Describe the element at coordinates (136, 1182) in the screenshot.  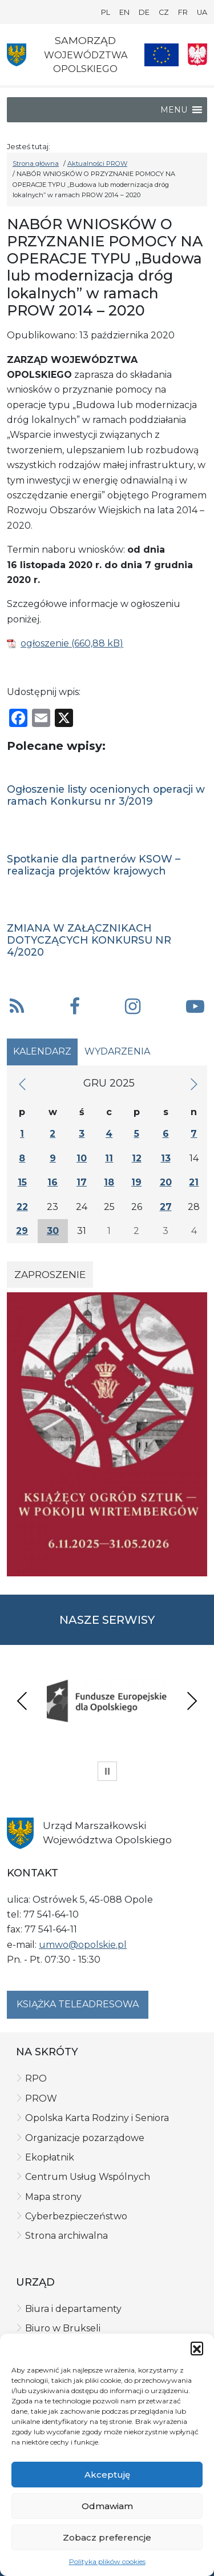
I see `19` at that location.